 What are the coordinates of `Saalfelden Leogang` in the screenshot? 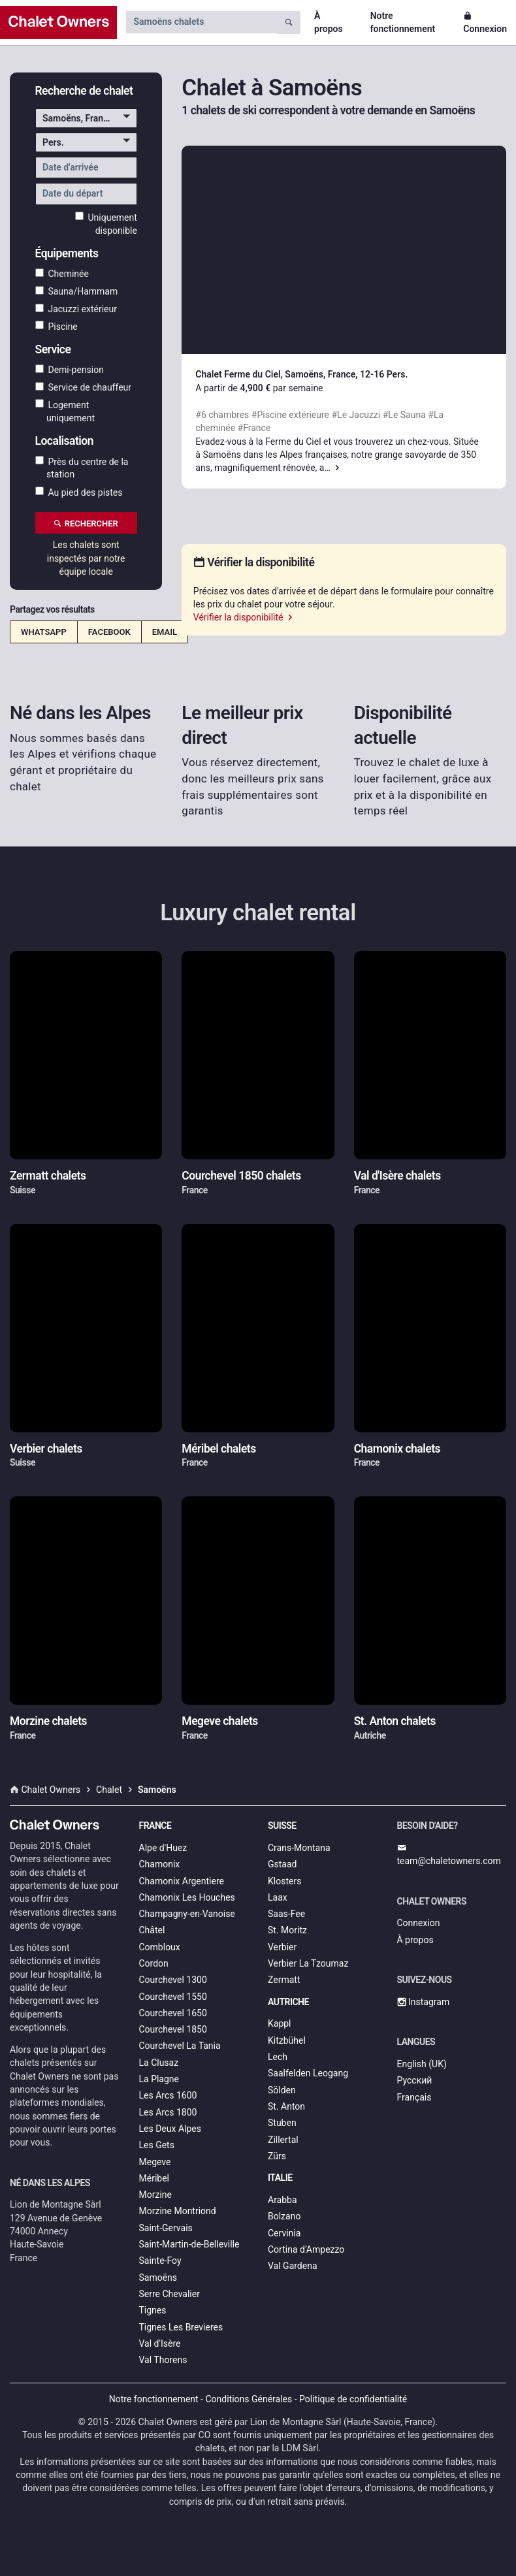 It's located at (308, 2073).